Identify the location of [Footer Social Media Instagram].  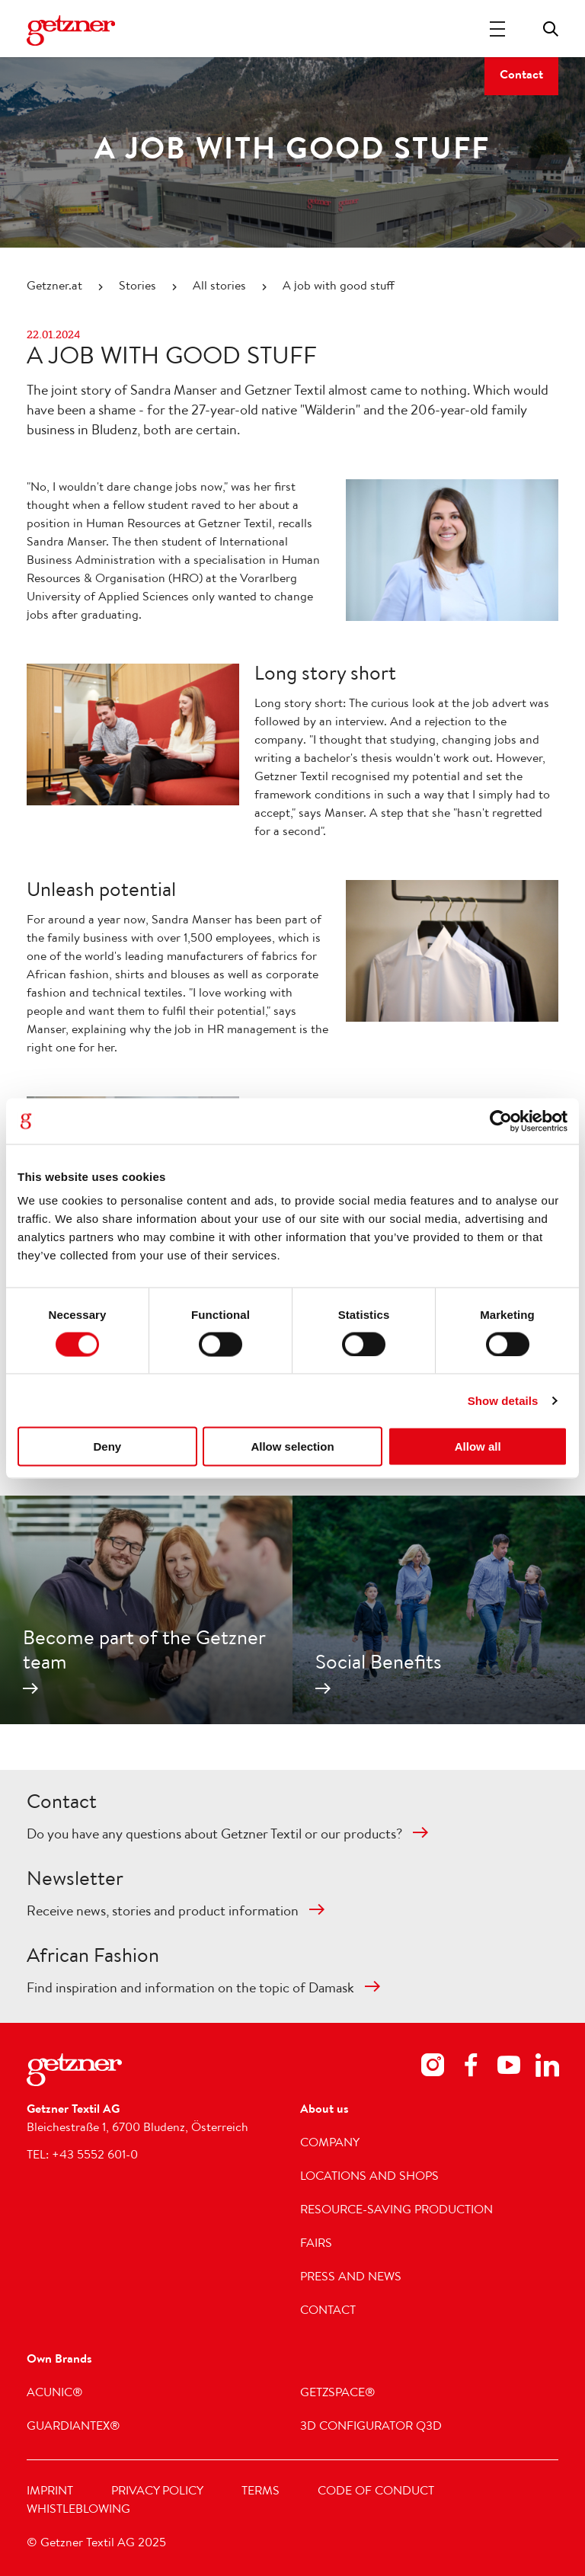
(432, 2068).